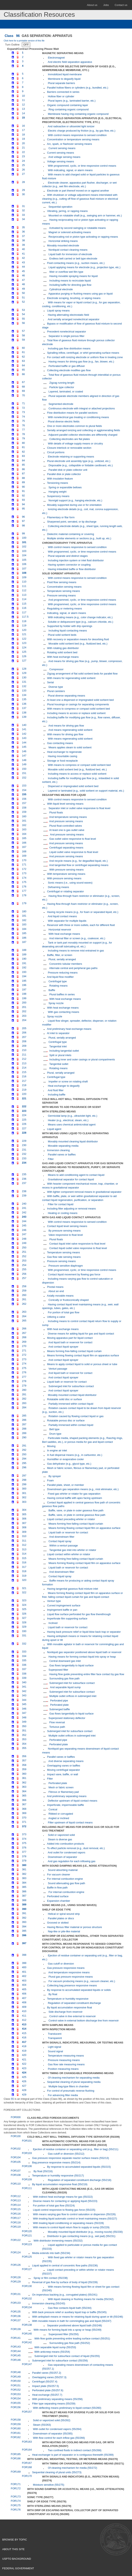  I want to click on 41, so click(23, 253).